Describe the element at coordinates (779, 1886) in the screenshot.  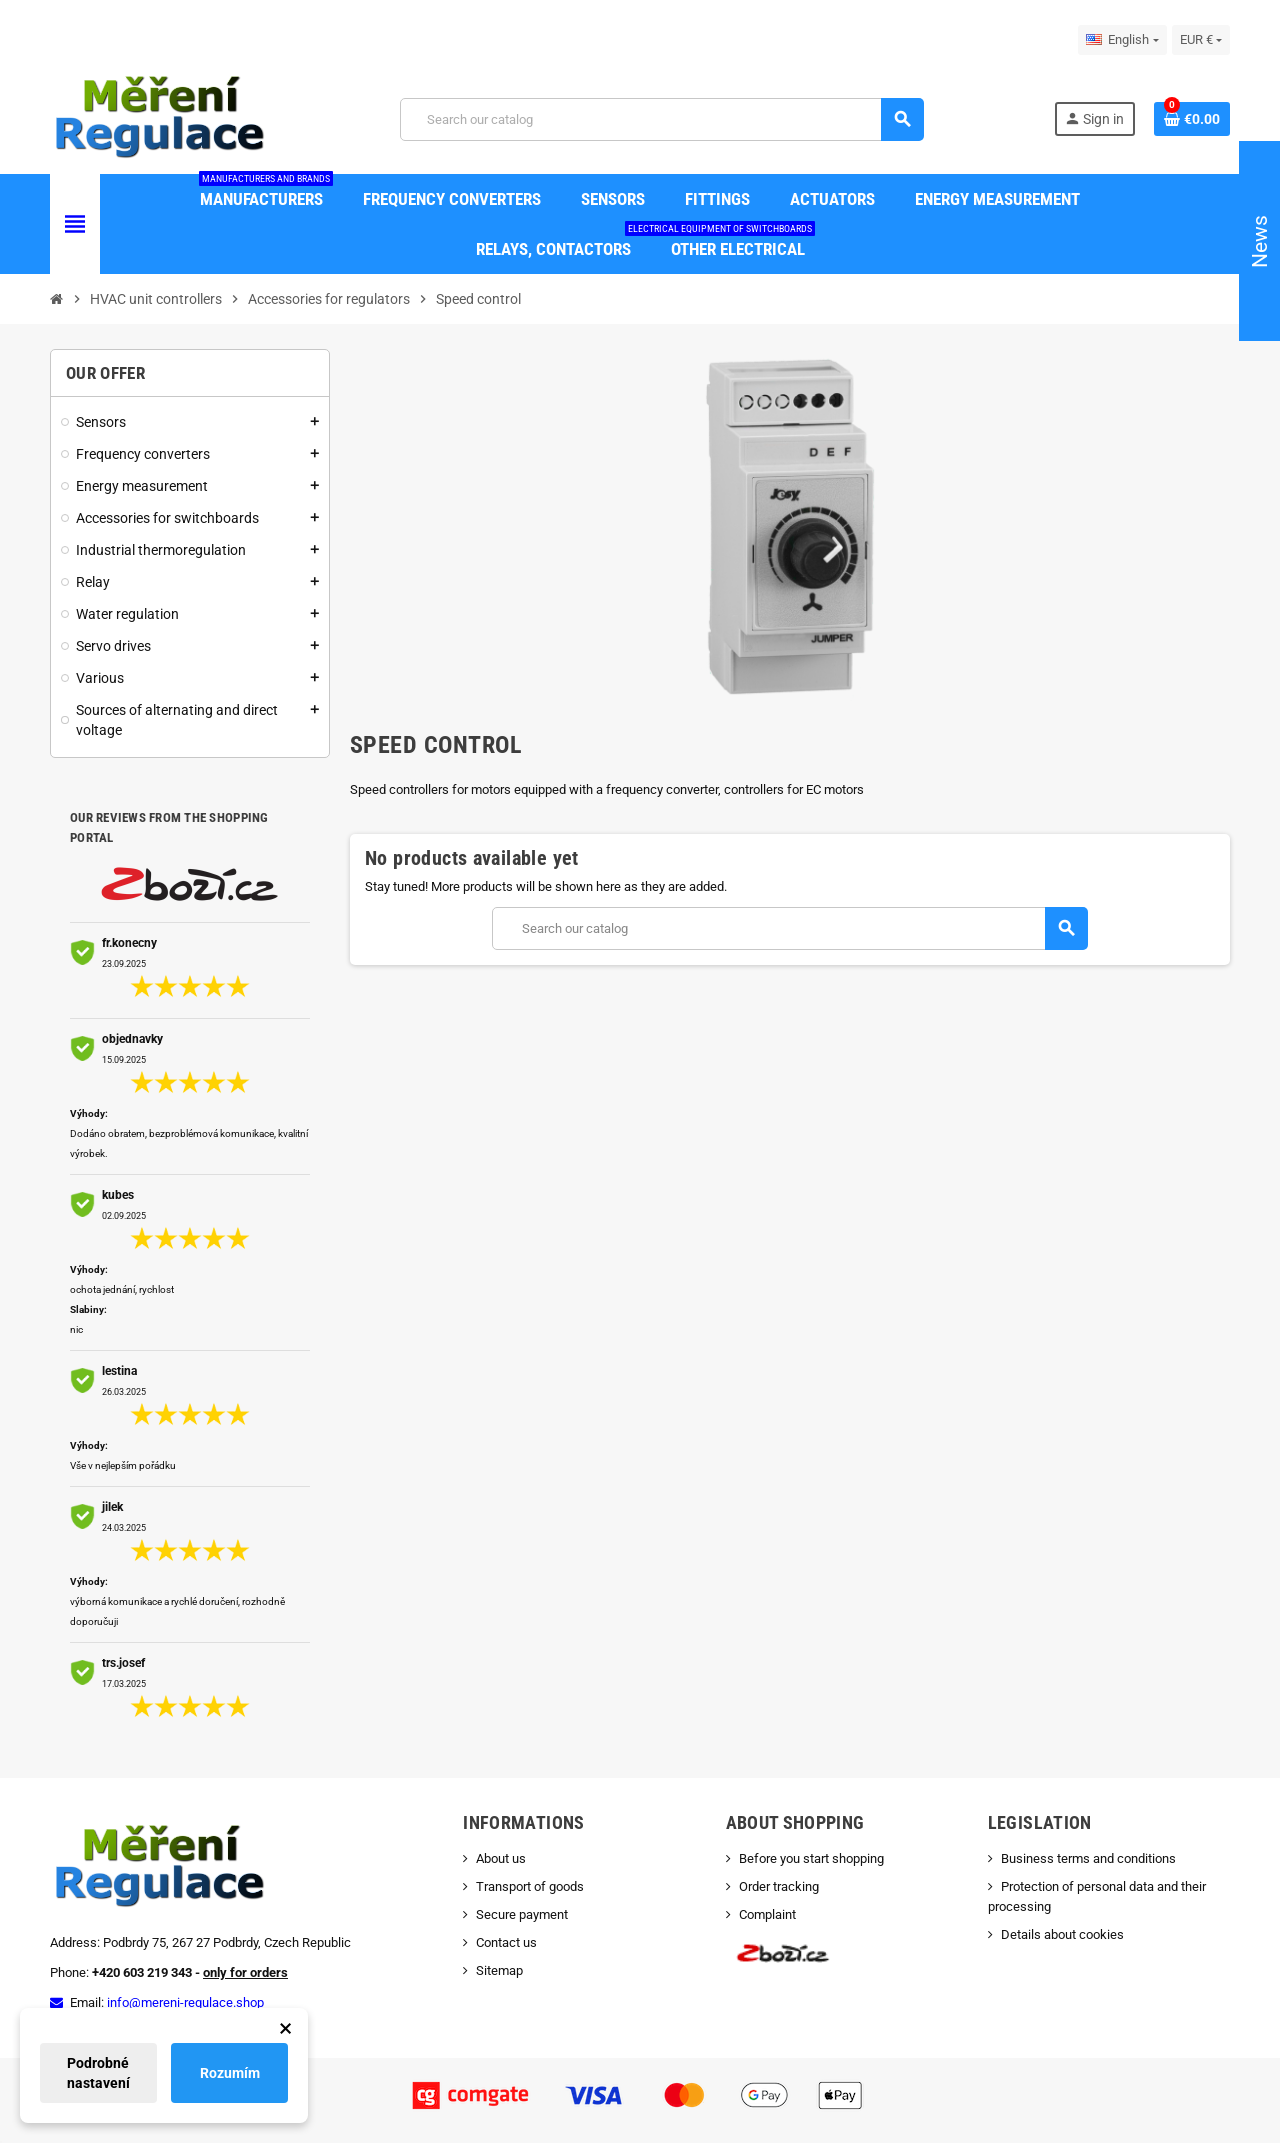
I see `Order tracking` at that location.